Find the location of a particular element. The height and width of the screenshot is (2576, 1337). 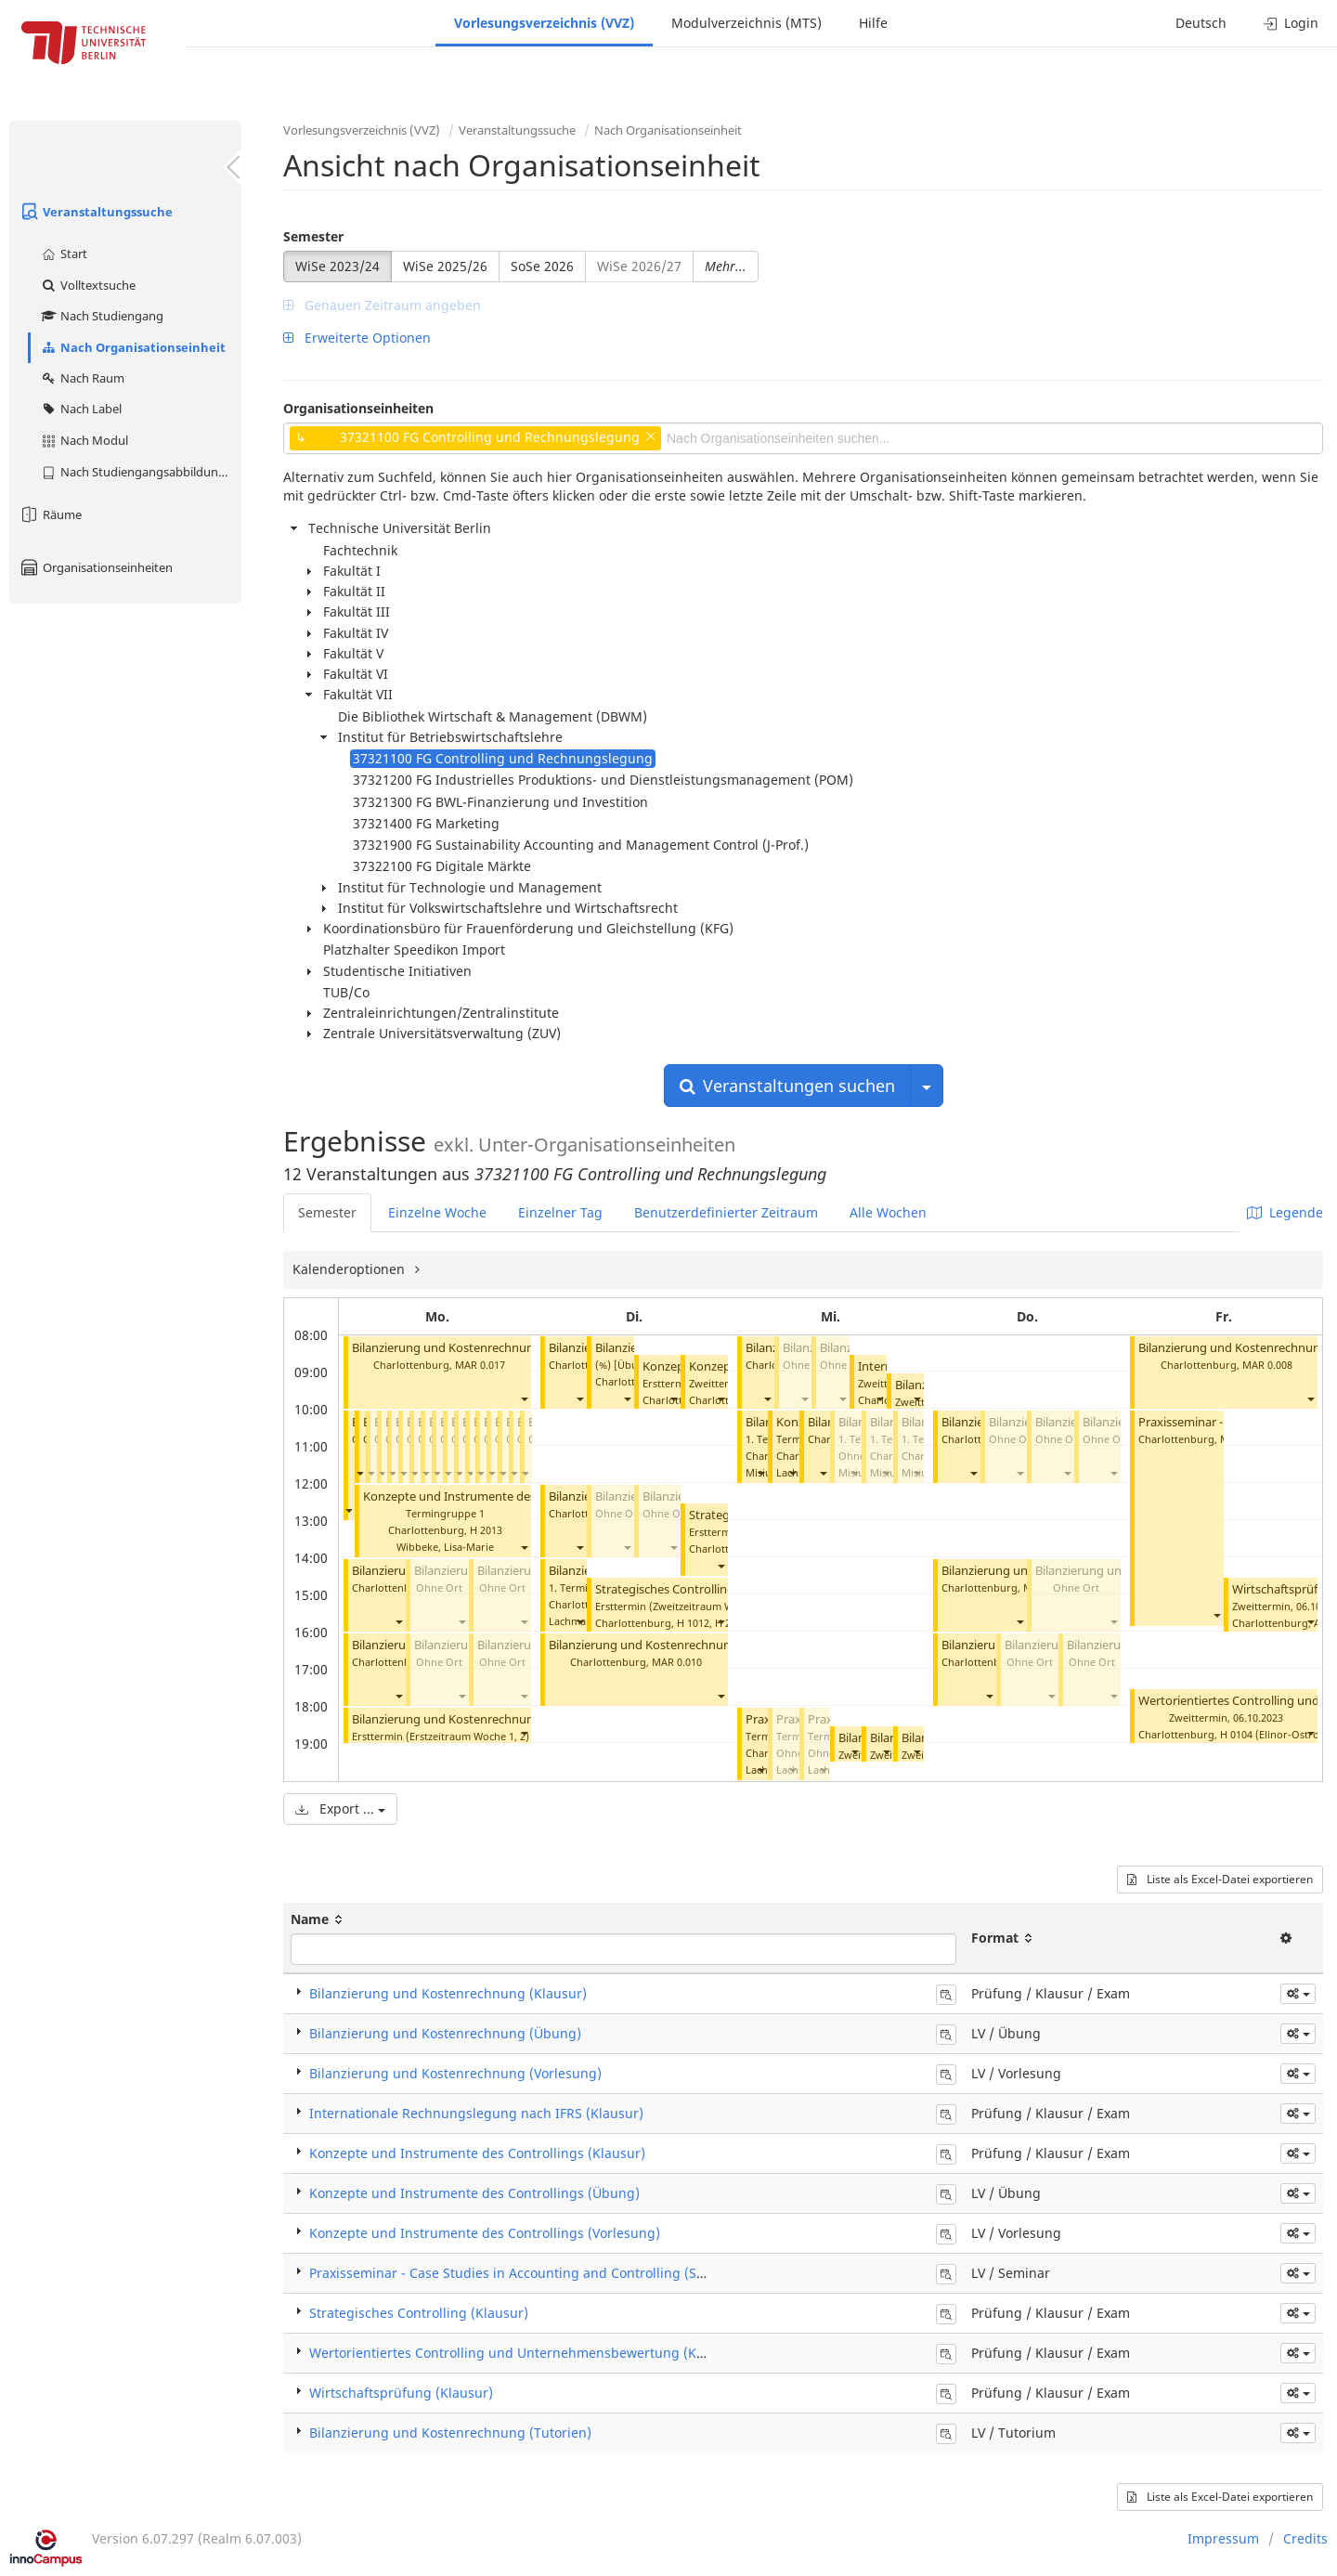

MAR 0.017 is located at coordinates (480, 1365).